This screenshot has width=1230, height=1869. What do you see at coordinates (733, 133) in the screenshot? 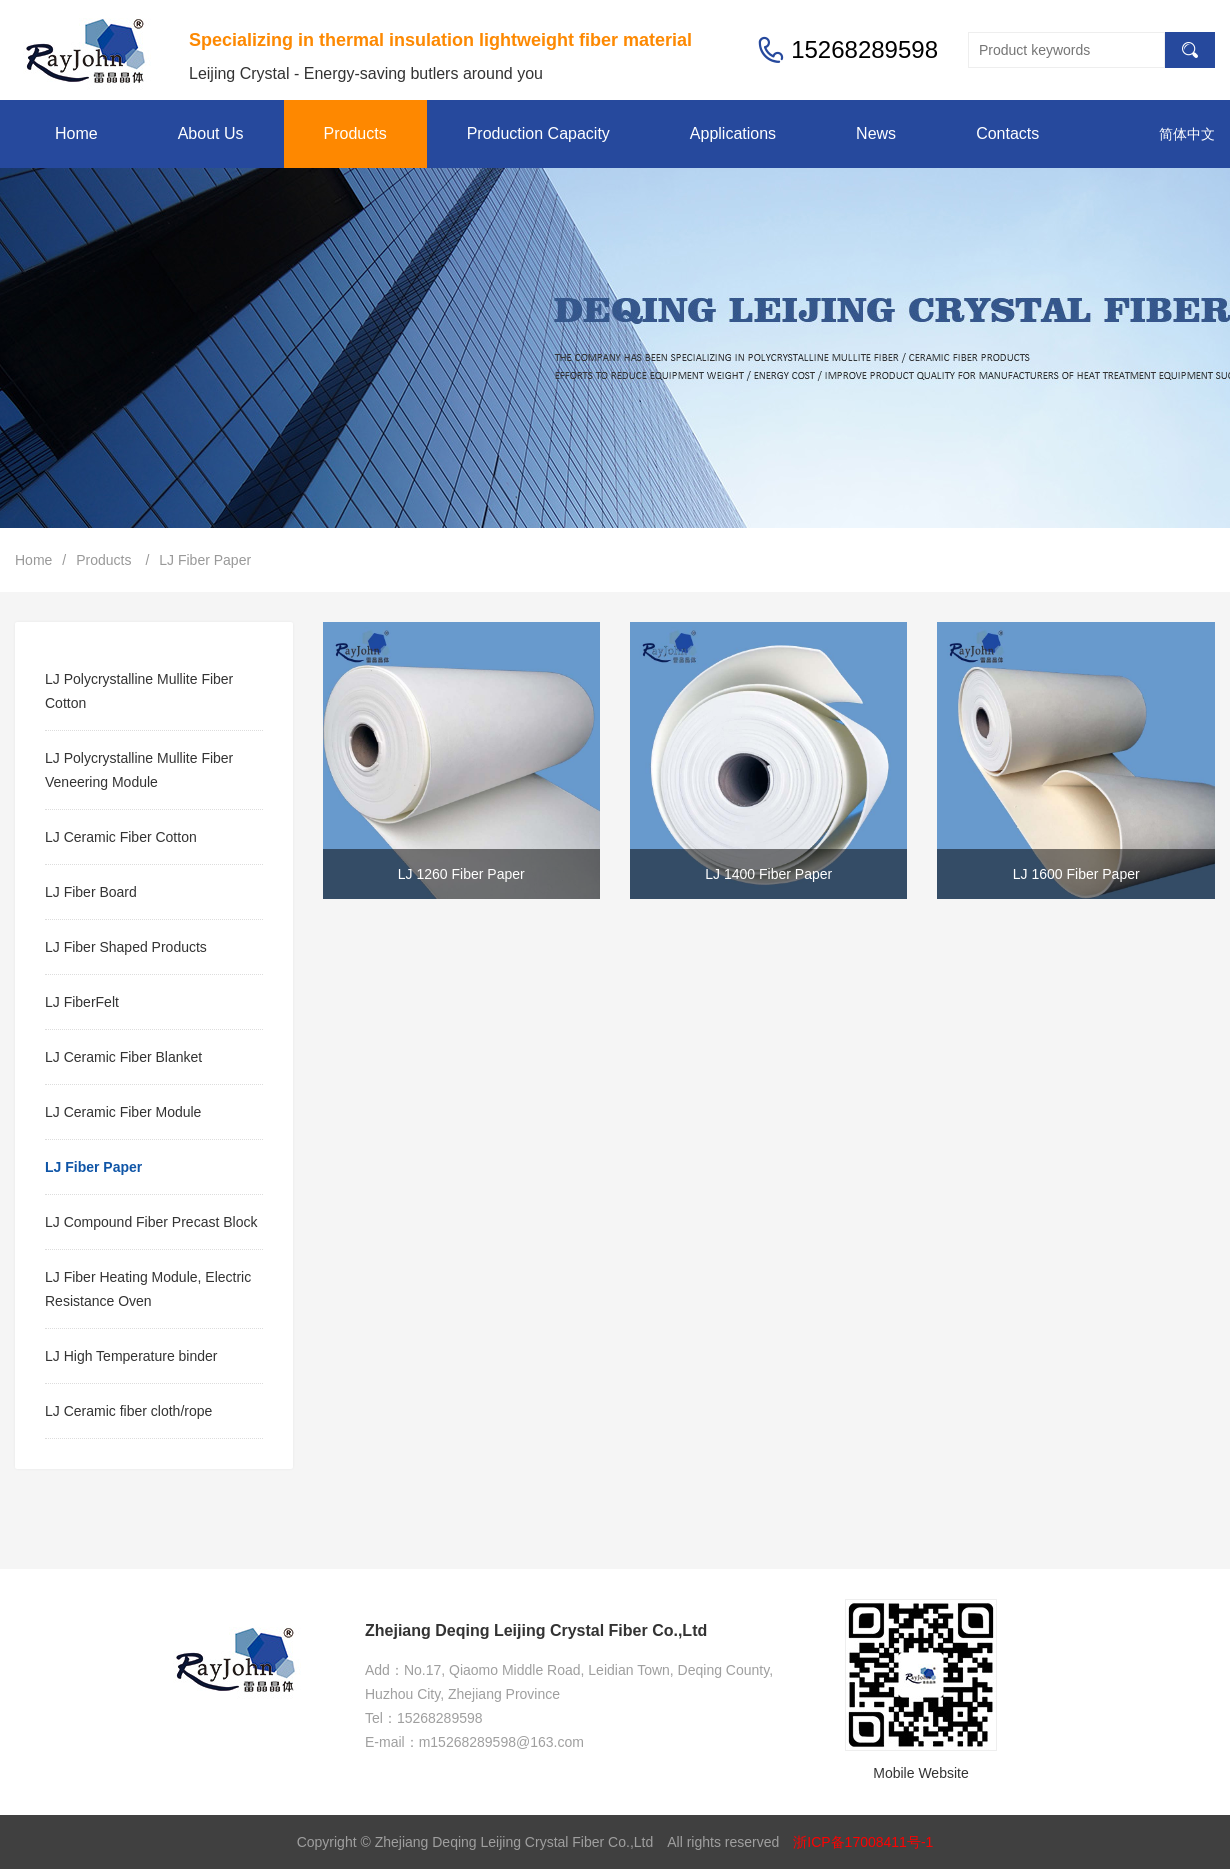
I see `Applications` at bounding box center [733, 133].